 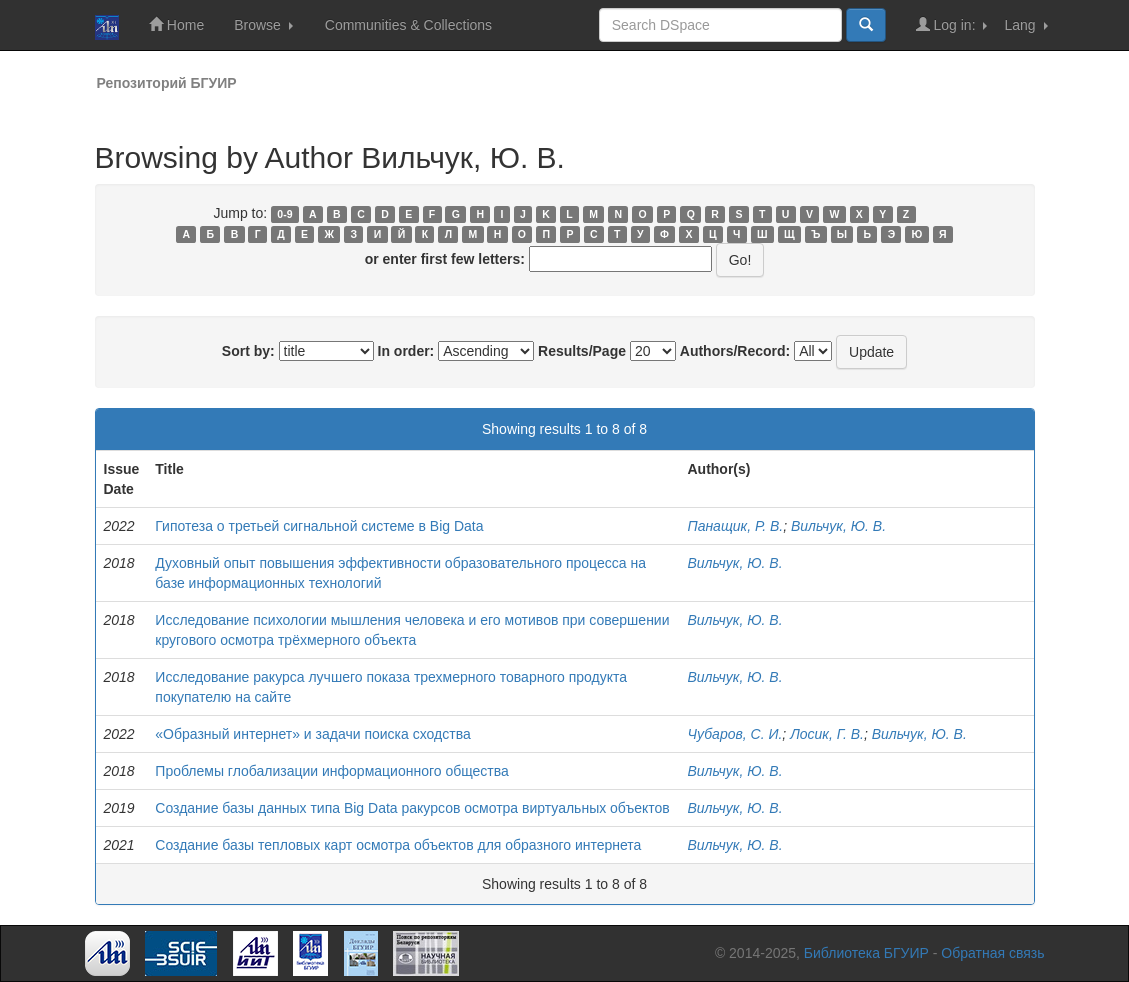 I want to click on Репозиторий БГУИР, so click(x=167, y=83).